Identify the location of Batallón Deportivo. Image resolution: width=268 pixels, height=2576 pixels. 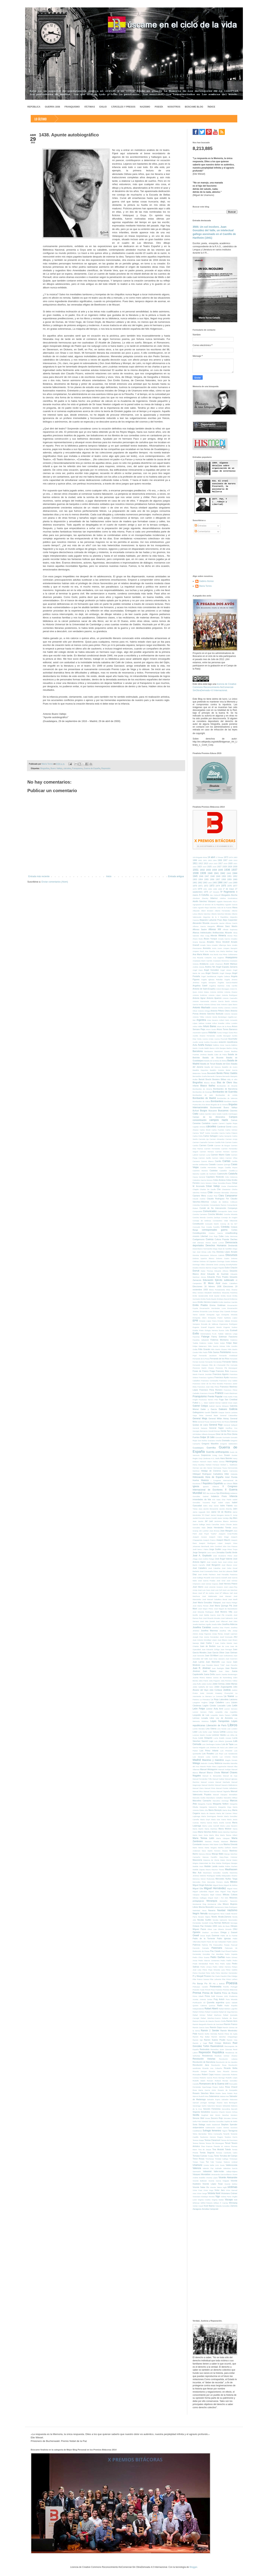
(200, 1070).